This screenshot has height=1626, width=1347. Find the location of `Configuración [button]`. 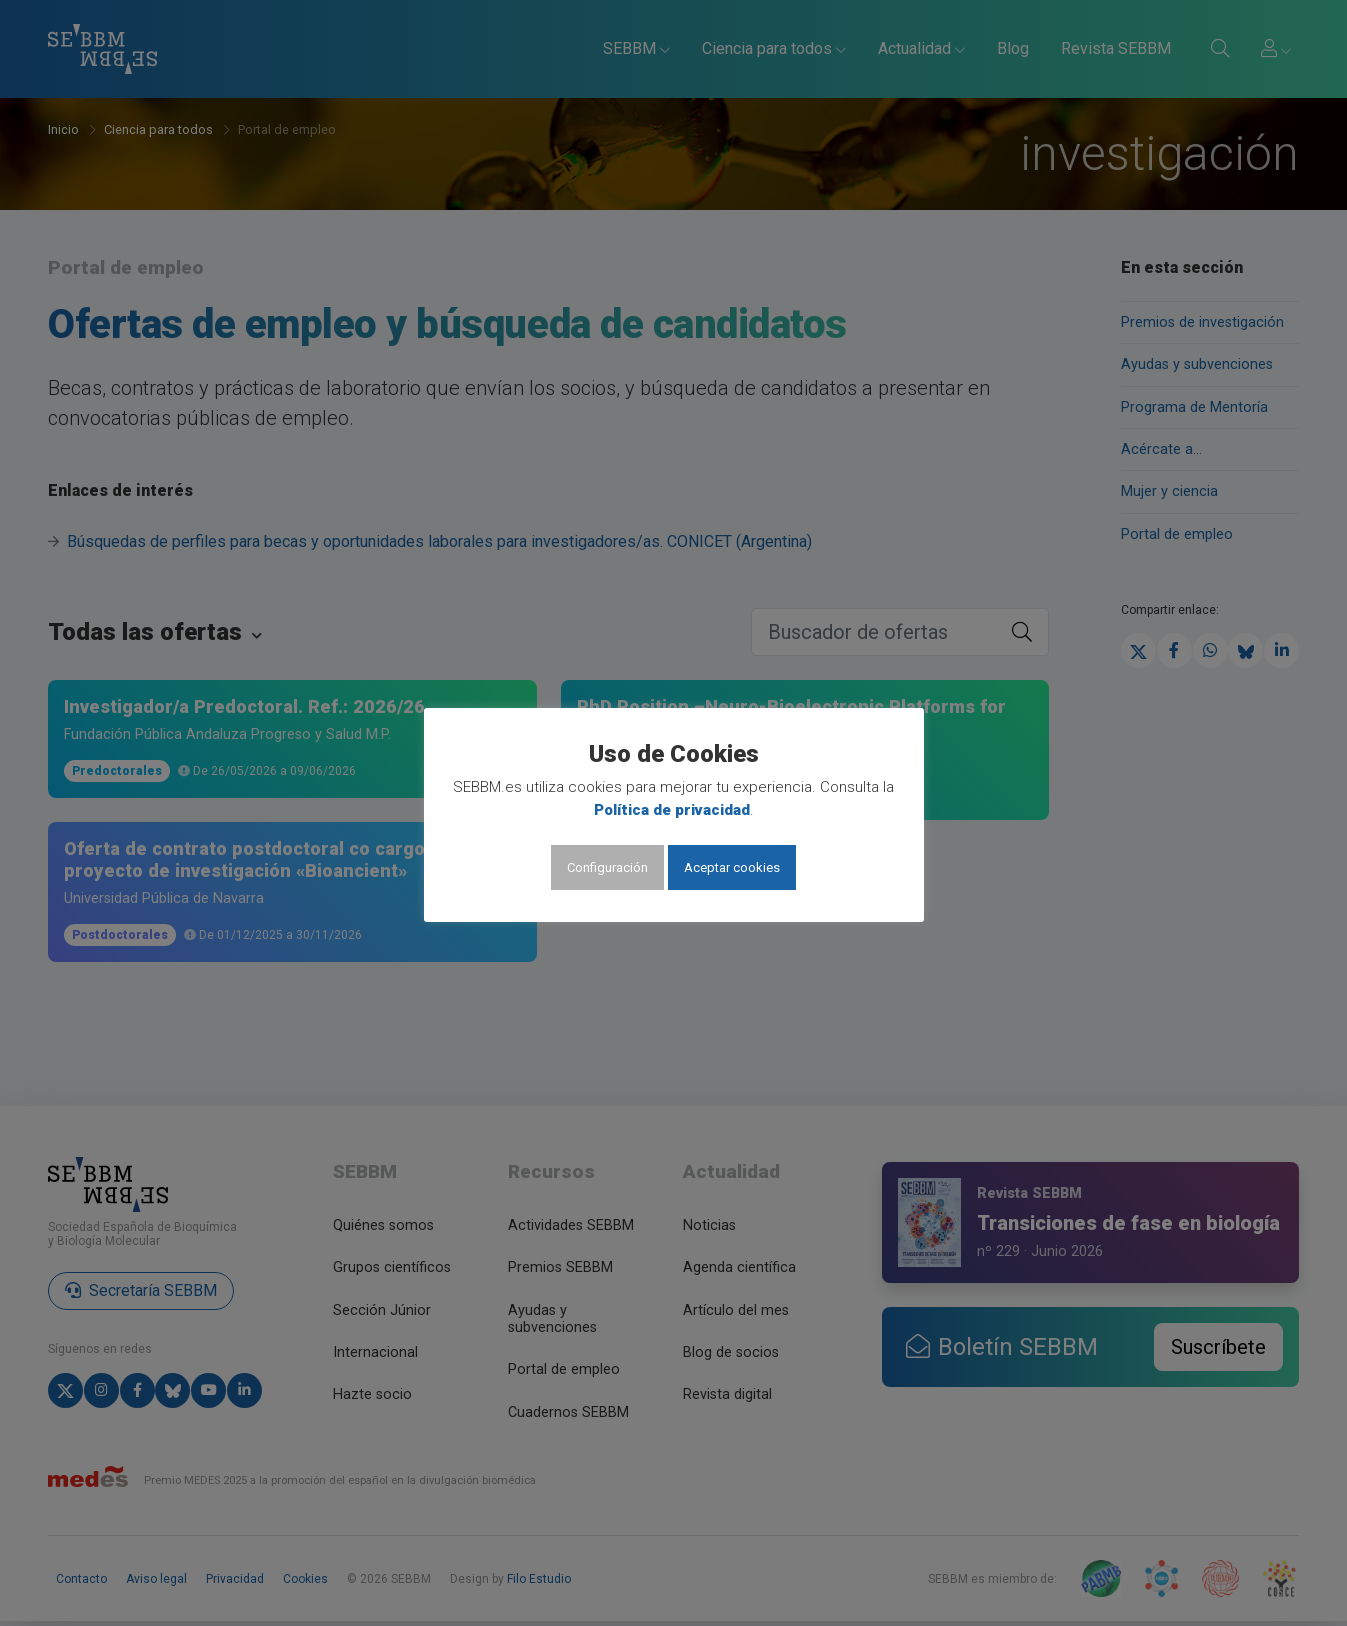

Configuración [button] is located at coordinates (607, 867).